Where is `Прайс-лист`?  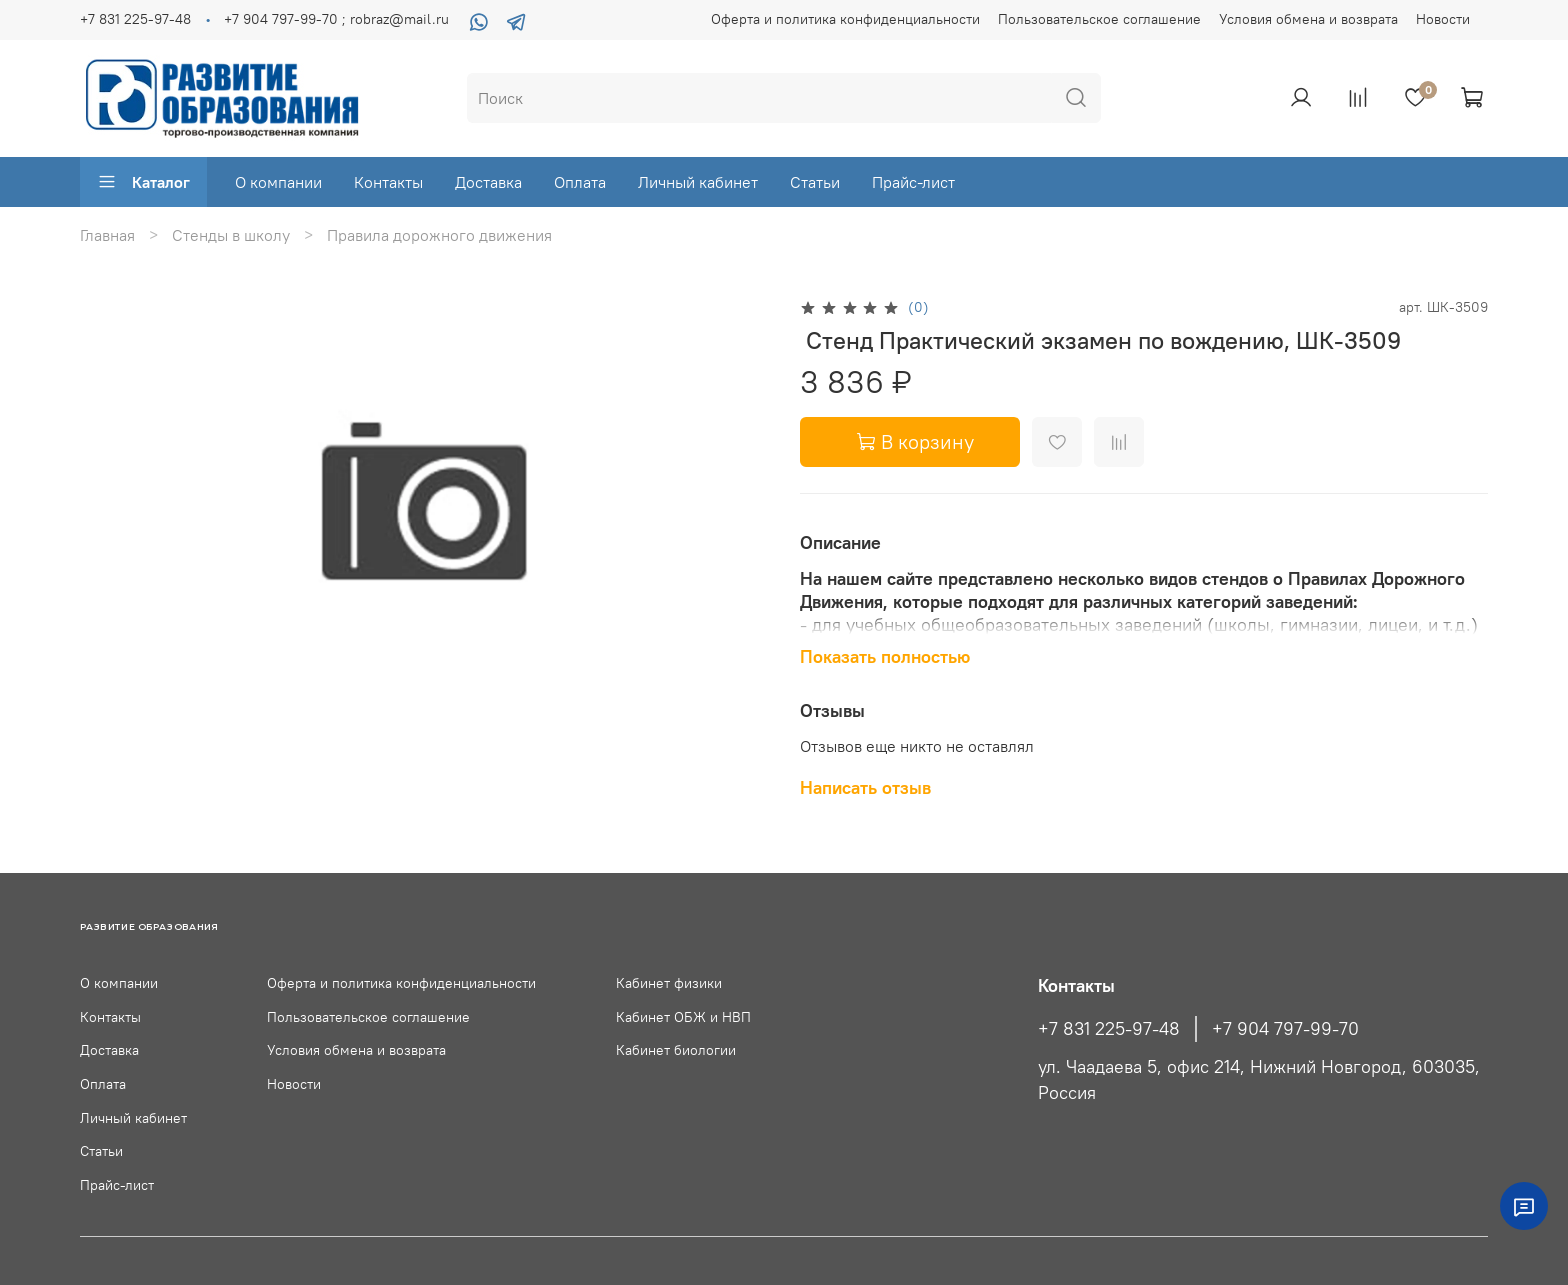 Прайс-лист is located at coordinates (913, 182).